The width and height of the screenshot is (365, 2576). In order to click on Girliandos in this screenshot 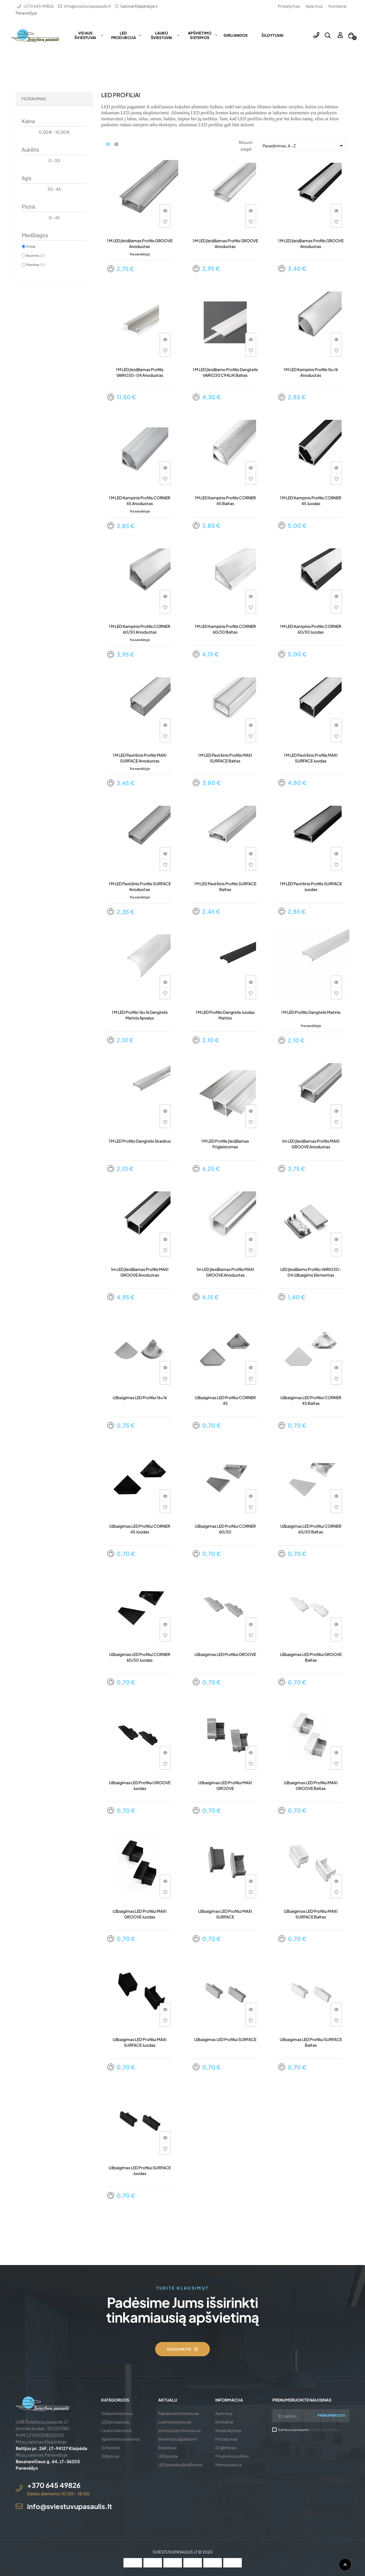, I will do `click(110, 2447)`.